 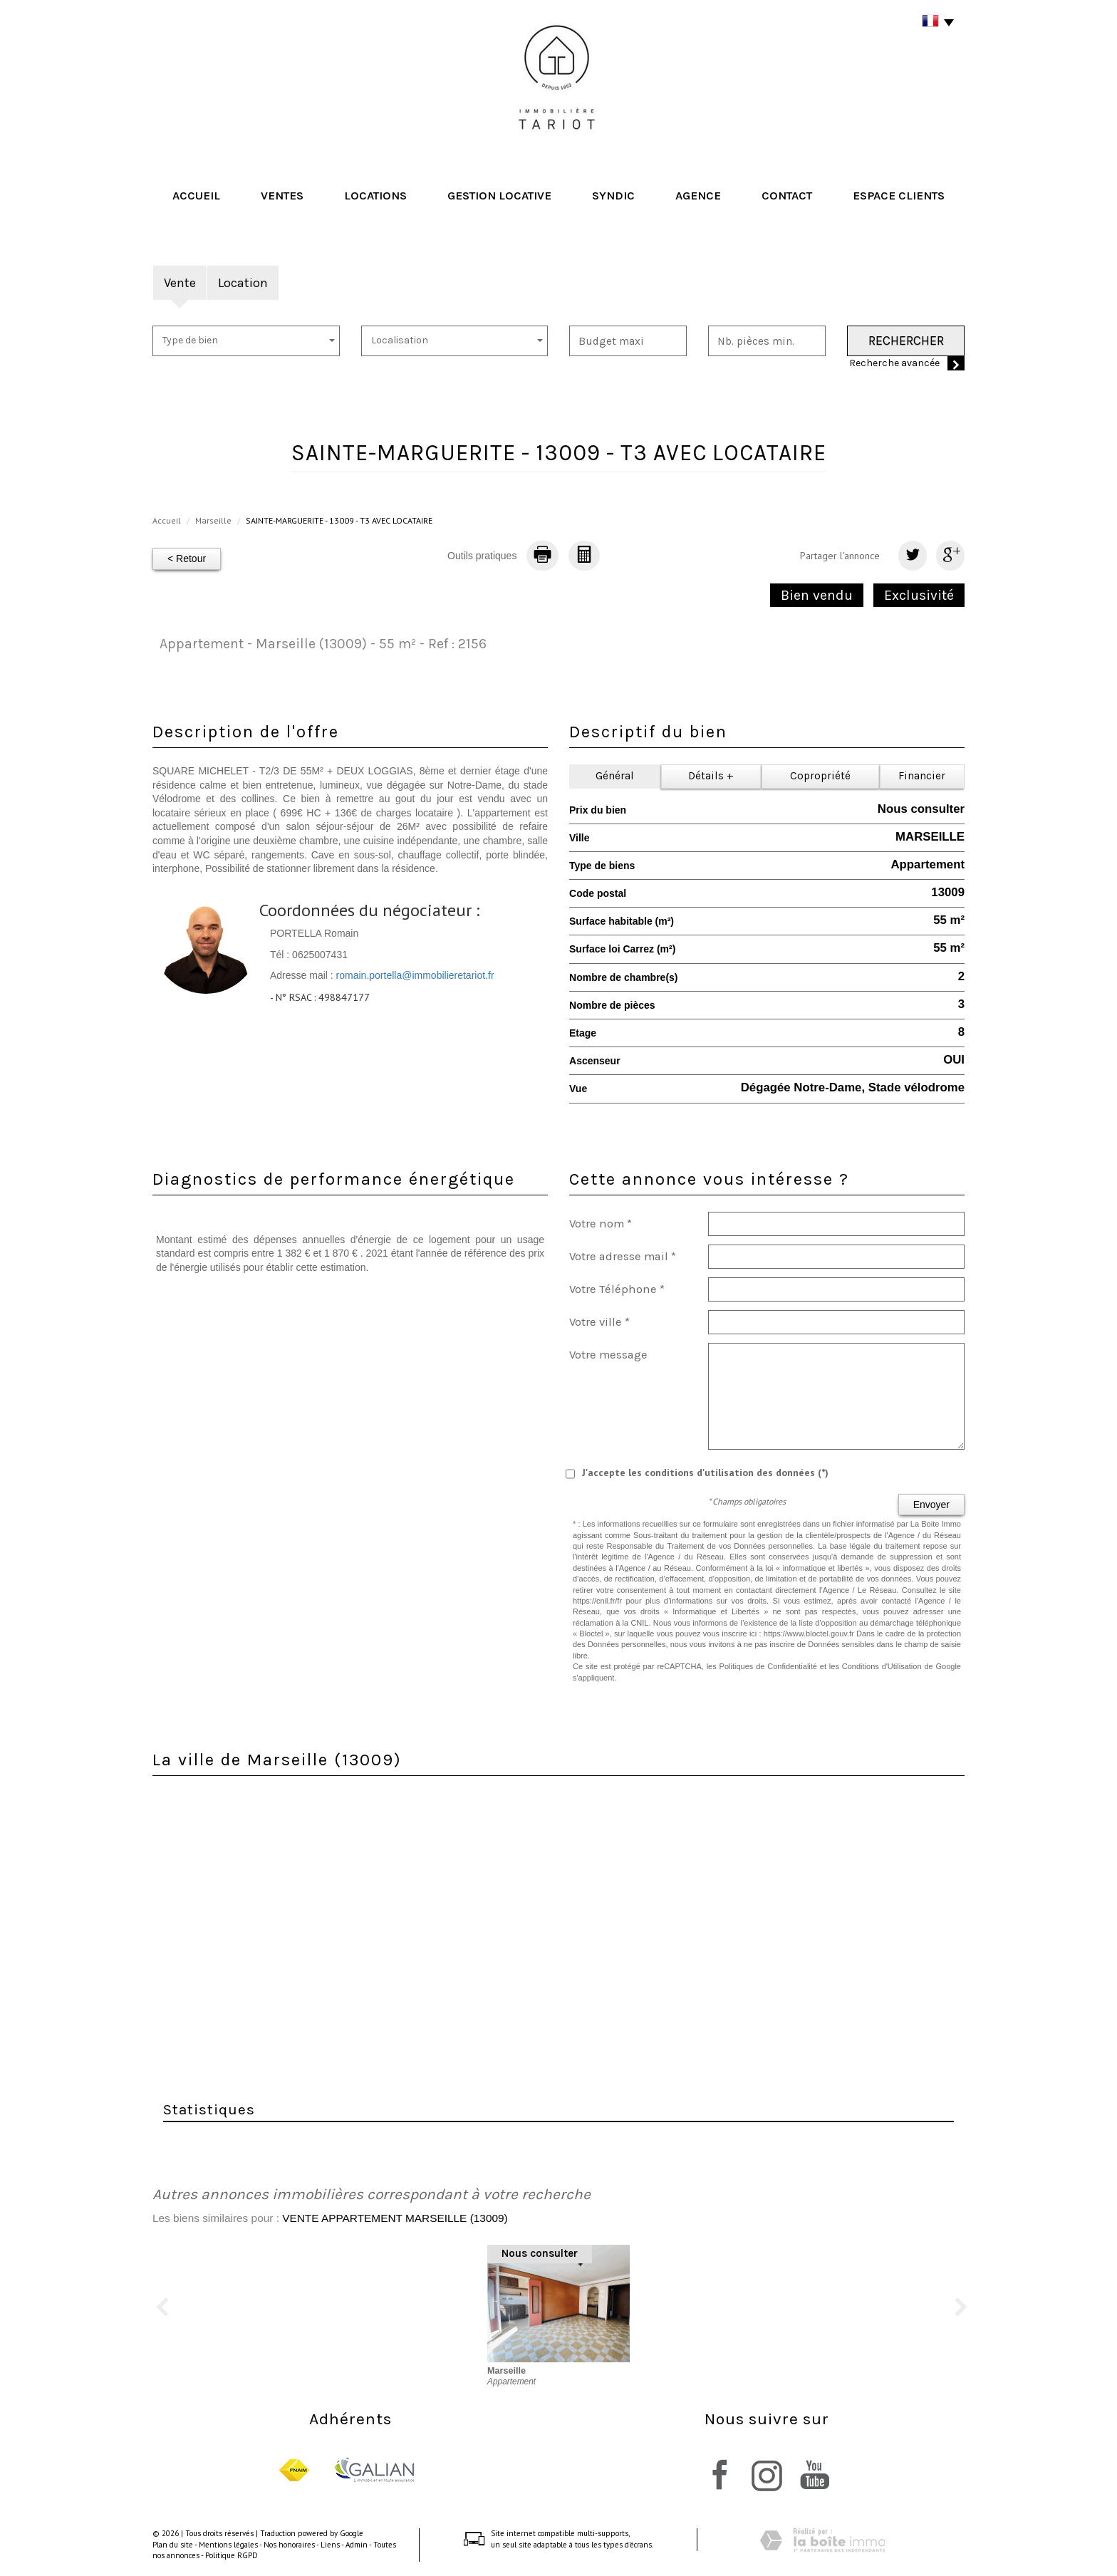 I want to click on Votre message, so click(x=608, y=1354).